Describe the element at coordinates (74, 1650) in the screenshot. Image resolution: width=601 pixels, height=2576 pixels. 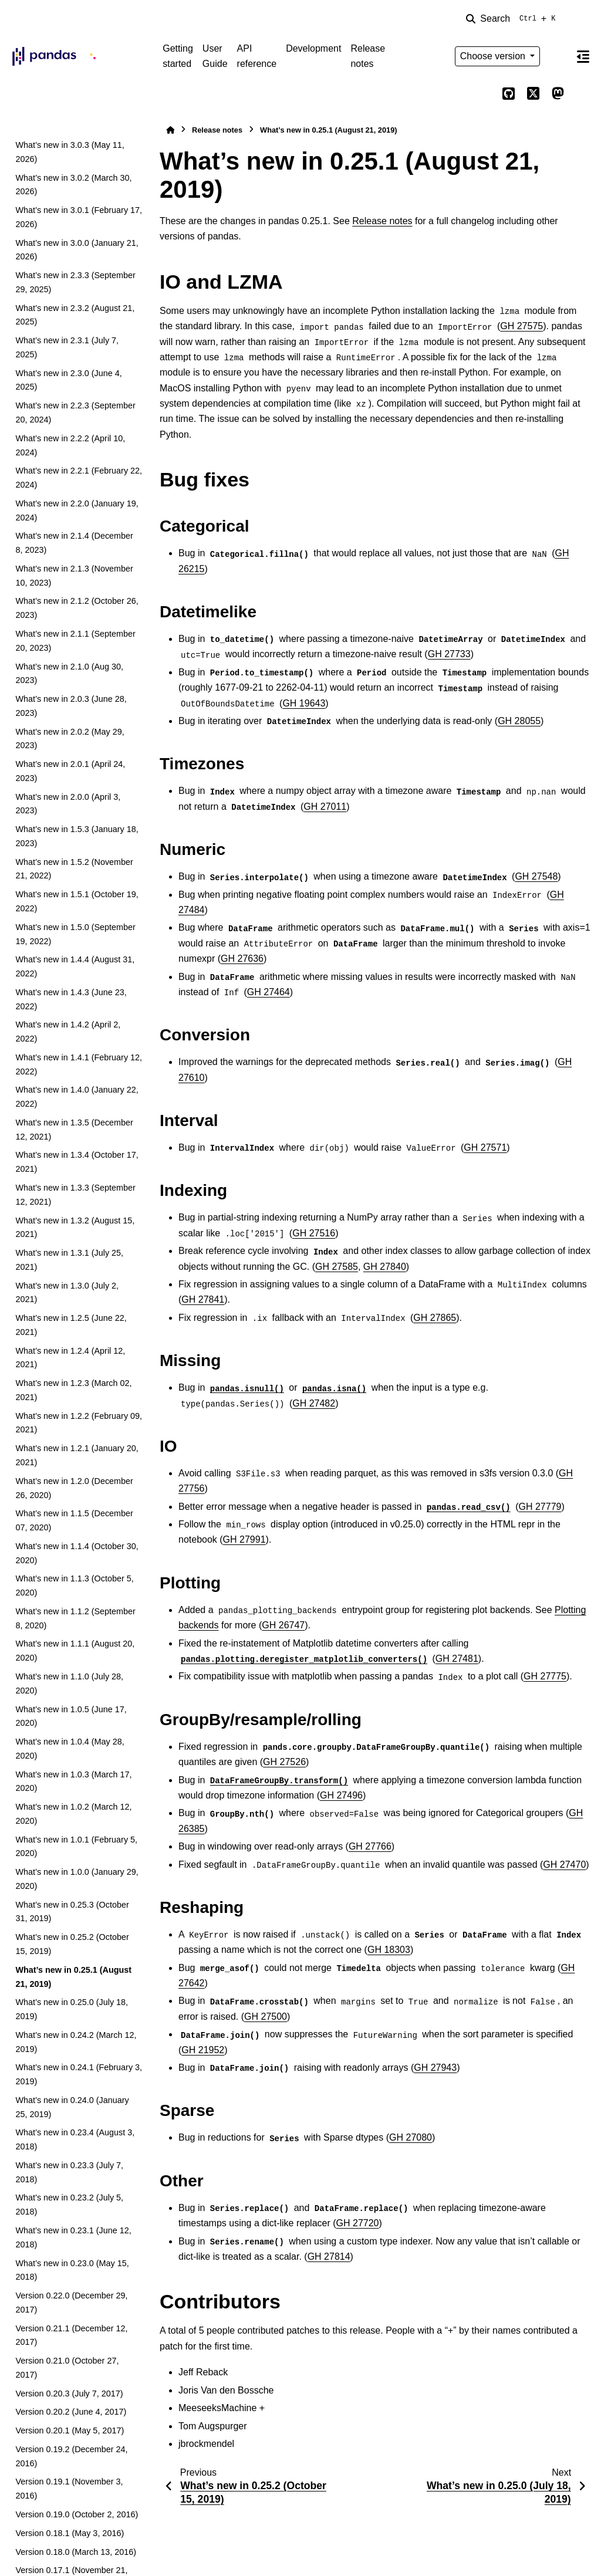
I see `What’s new in 1.1.1 (August 20, 2020)` at that location.